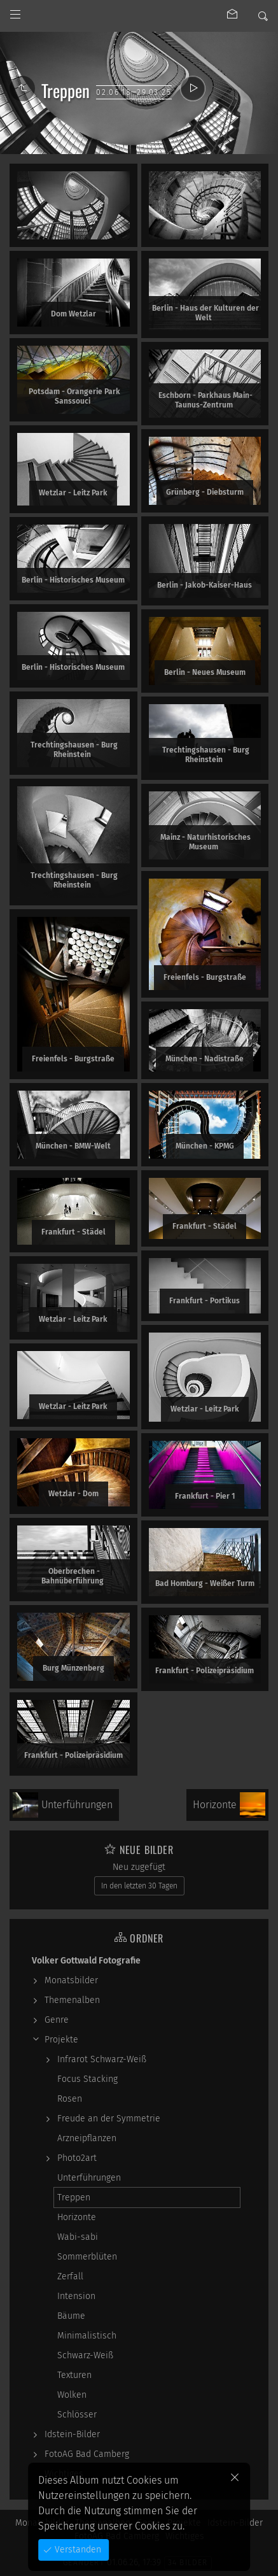 This screenshot has width=278, height=2576. I want to click on Genre, so click(57, 2019).